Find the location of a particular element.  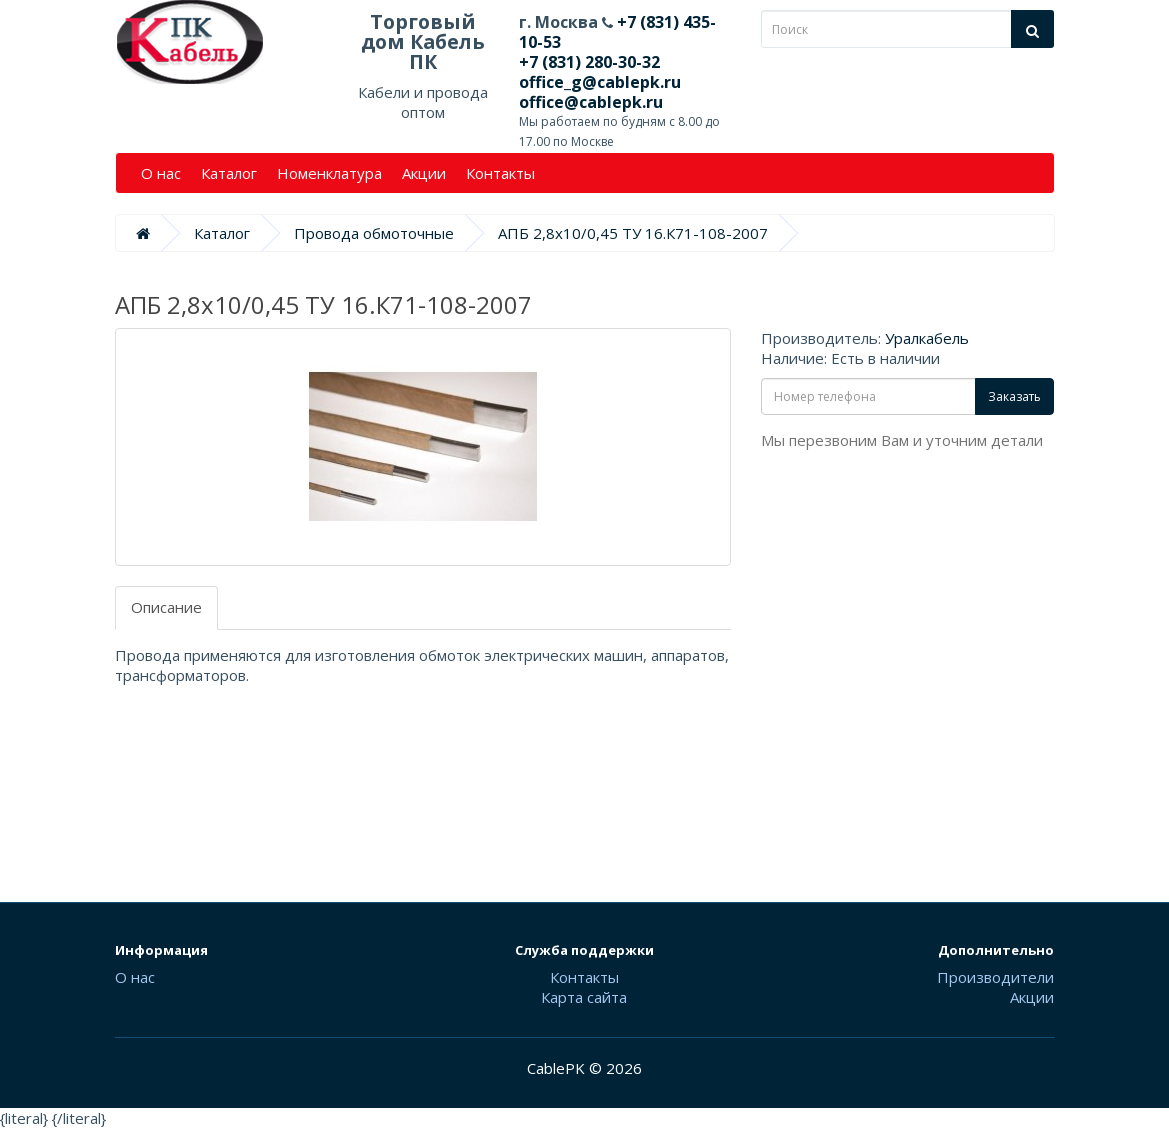

Каталог is located at coordinates (229, 173).